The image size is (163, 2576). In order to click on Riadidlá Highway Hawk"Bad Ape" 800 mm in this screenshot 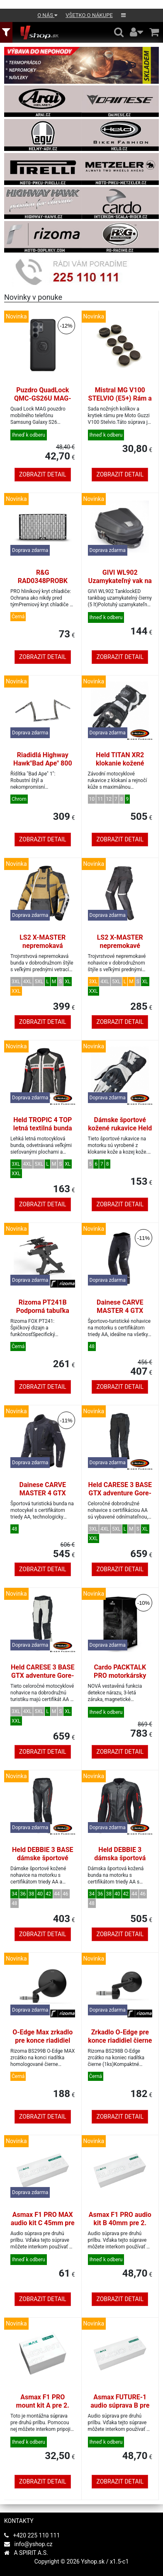, I will do `click(42, 763)`.